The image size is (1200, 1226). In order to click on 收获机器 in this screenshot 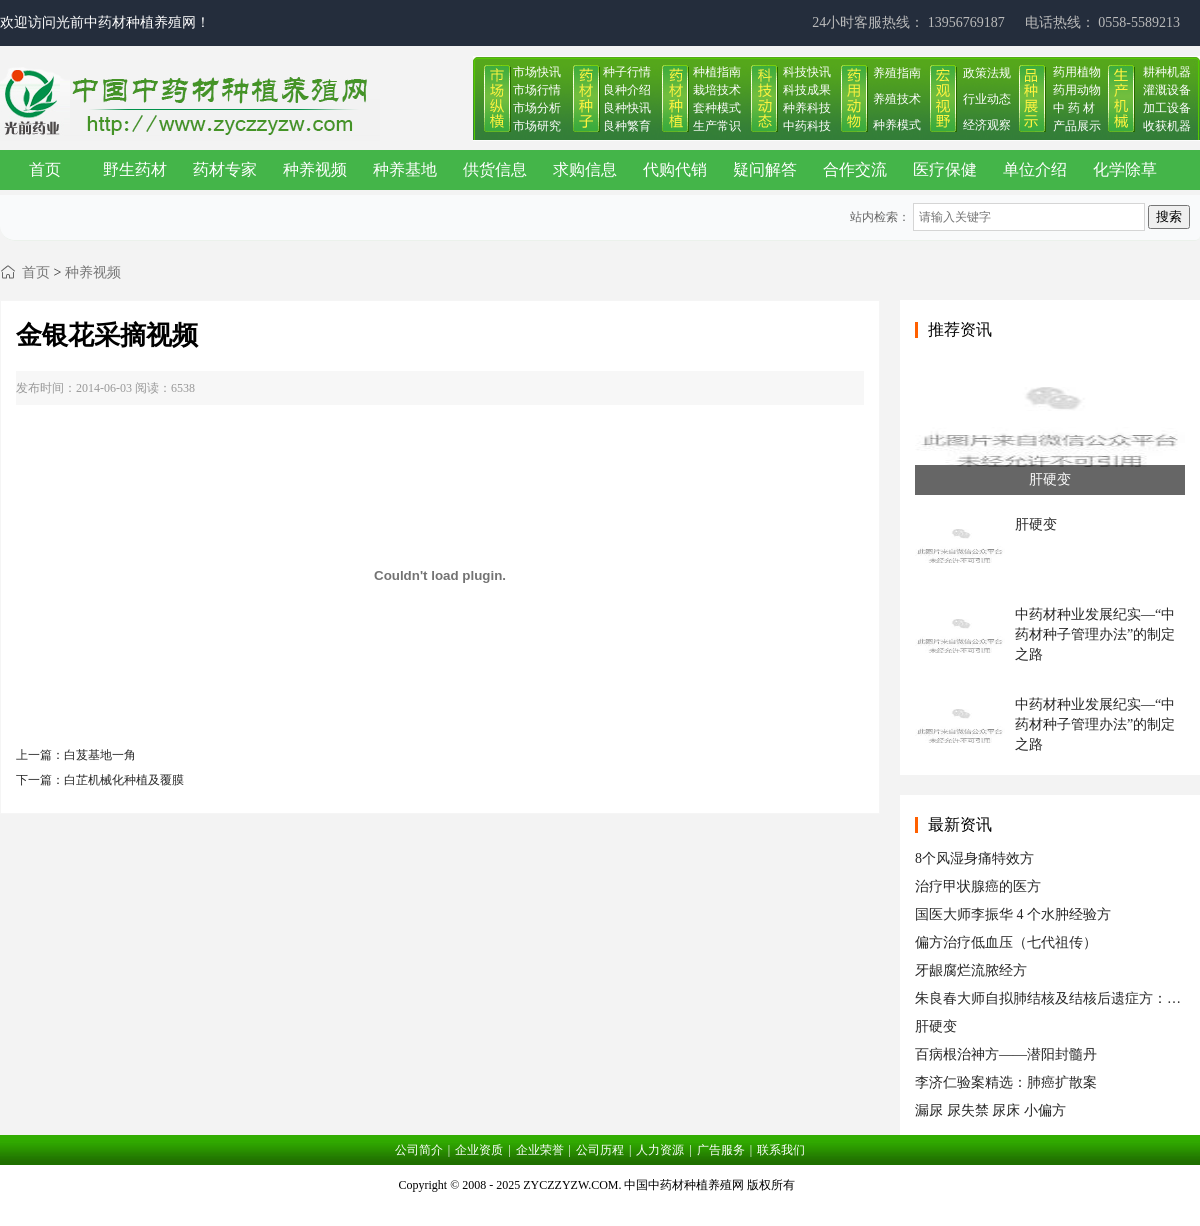, I will do `click(1167, 126)`.